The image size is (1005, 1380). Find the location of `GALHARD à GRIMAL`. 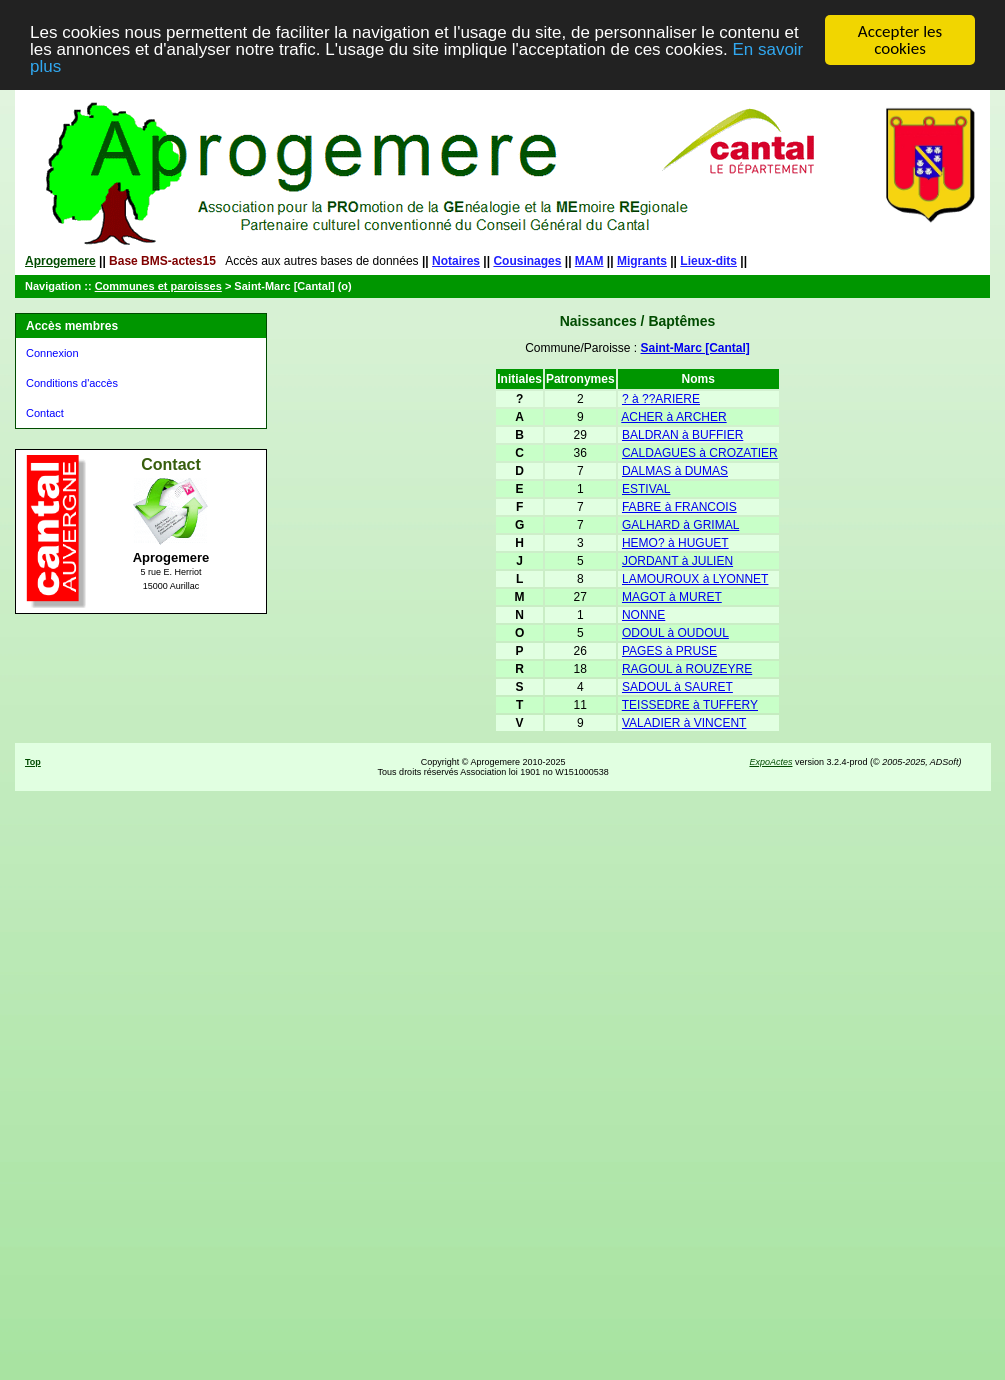

GALHARD à GRIMAL is located at coordinates (680, 525).